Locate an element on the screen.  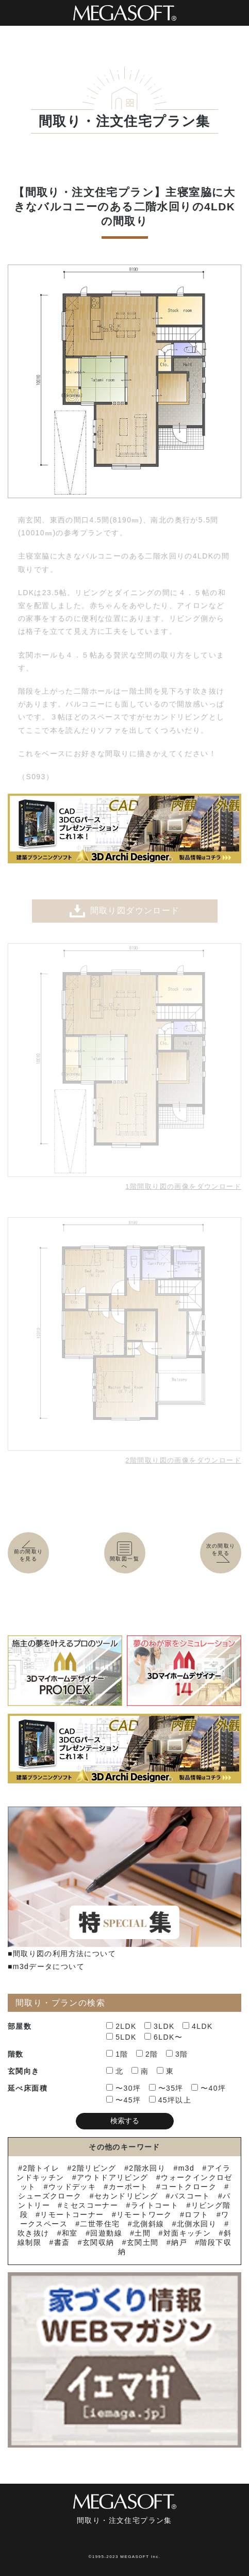
45坪以上 is located at coordinates (170, 2100).